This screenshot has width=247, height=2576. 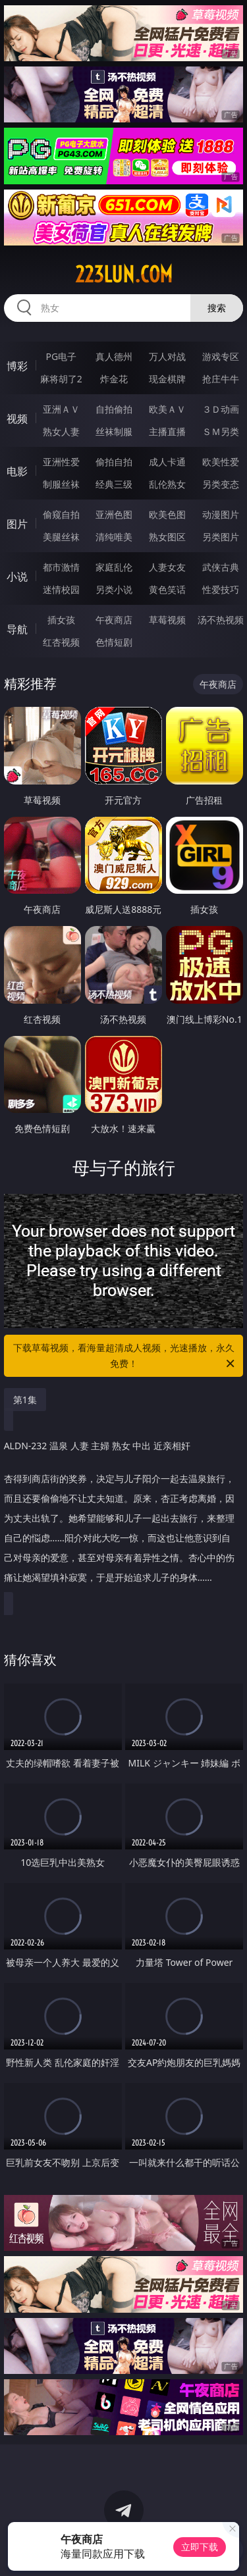 What do you see at coordinates (17, 629) in the screenshot?
I see `导航` at bounding box center [17, 629].